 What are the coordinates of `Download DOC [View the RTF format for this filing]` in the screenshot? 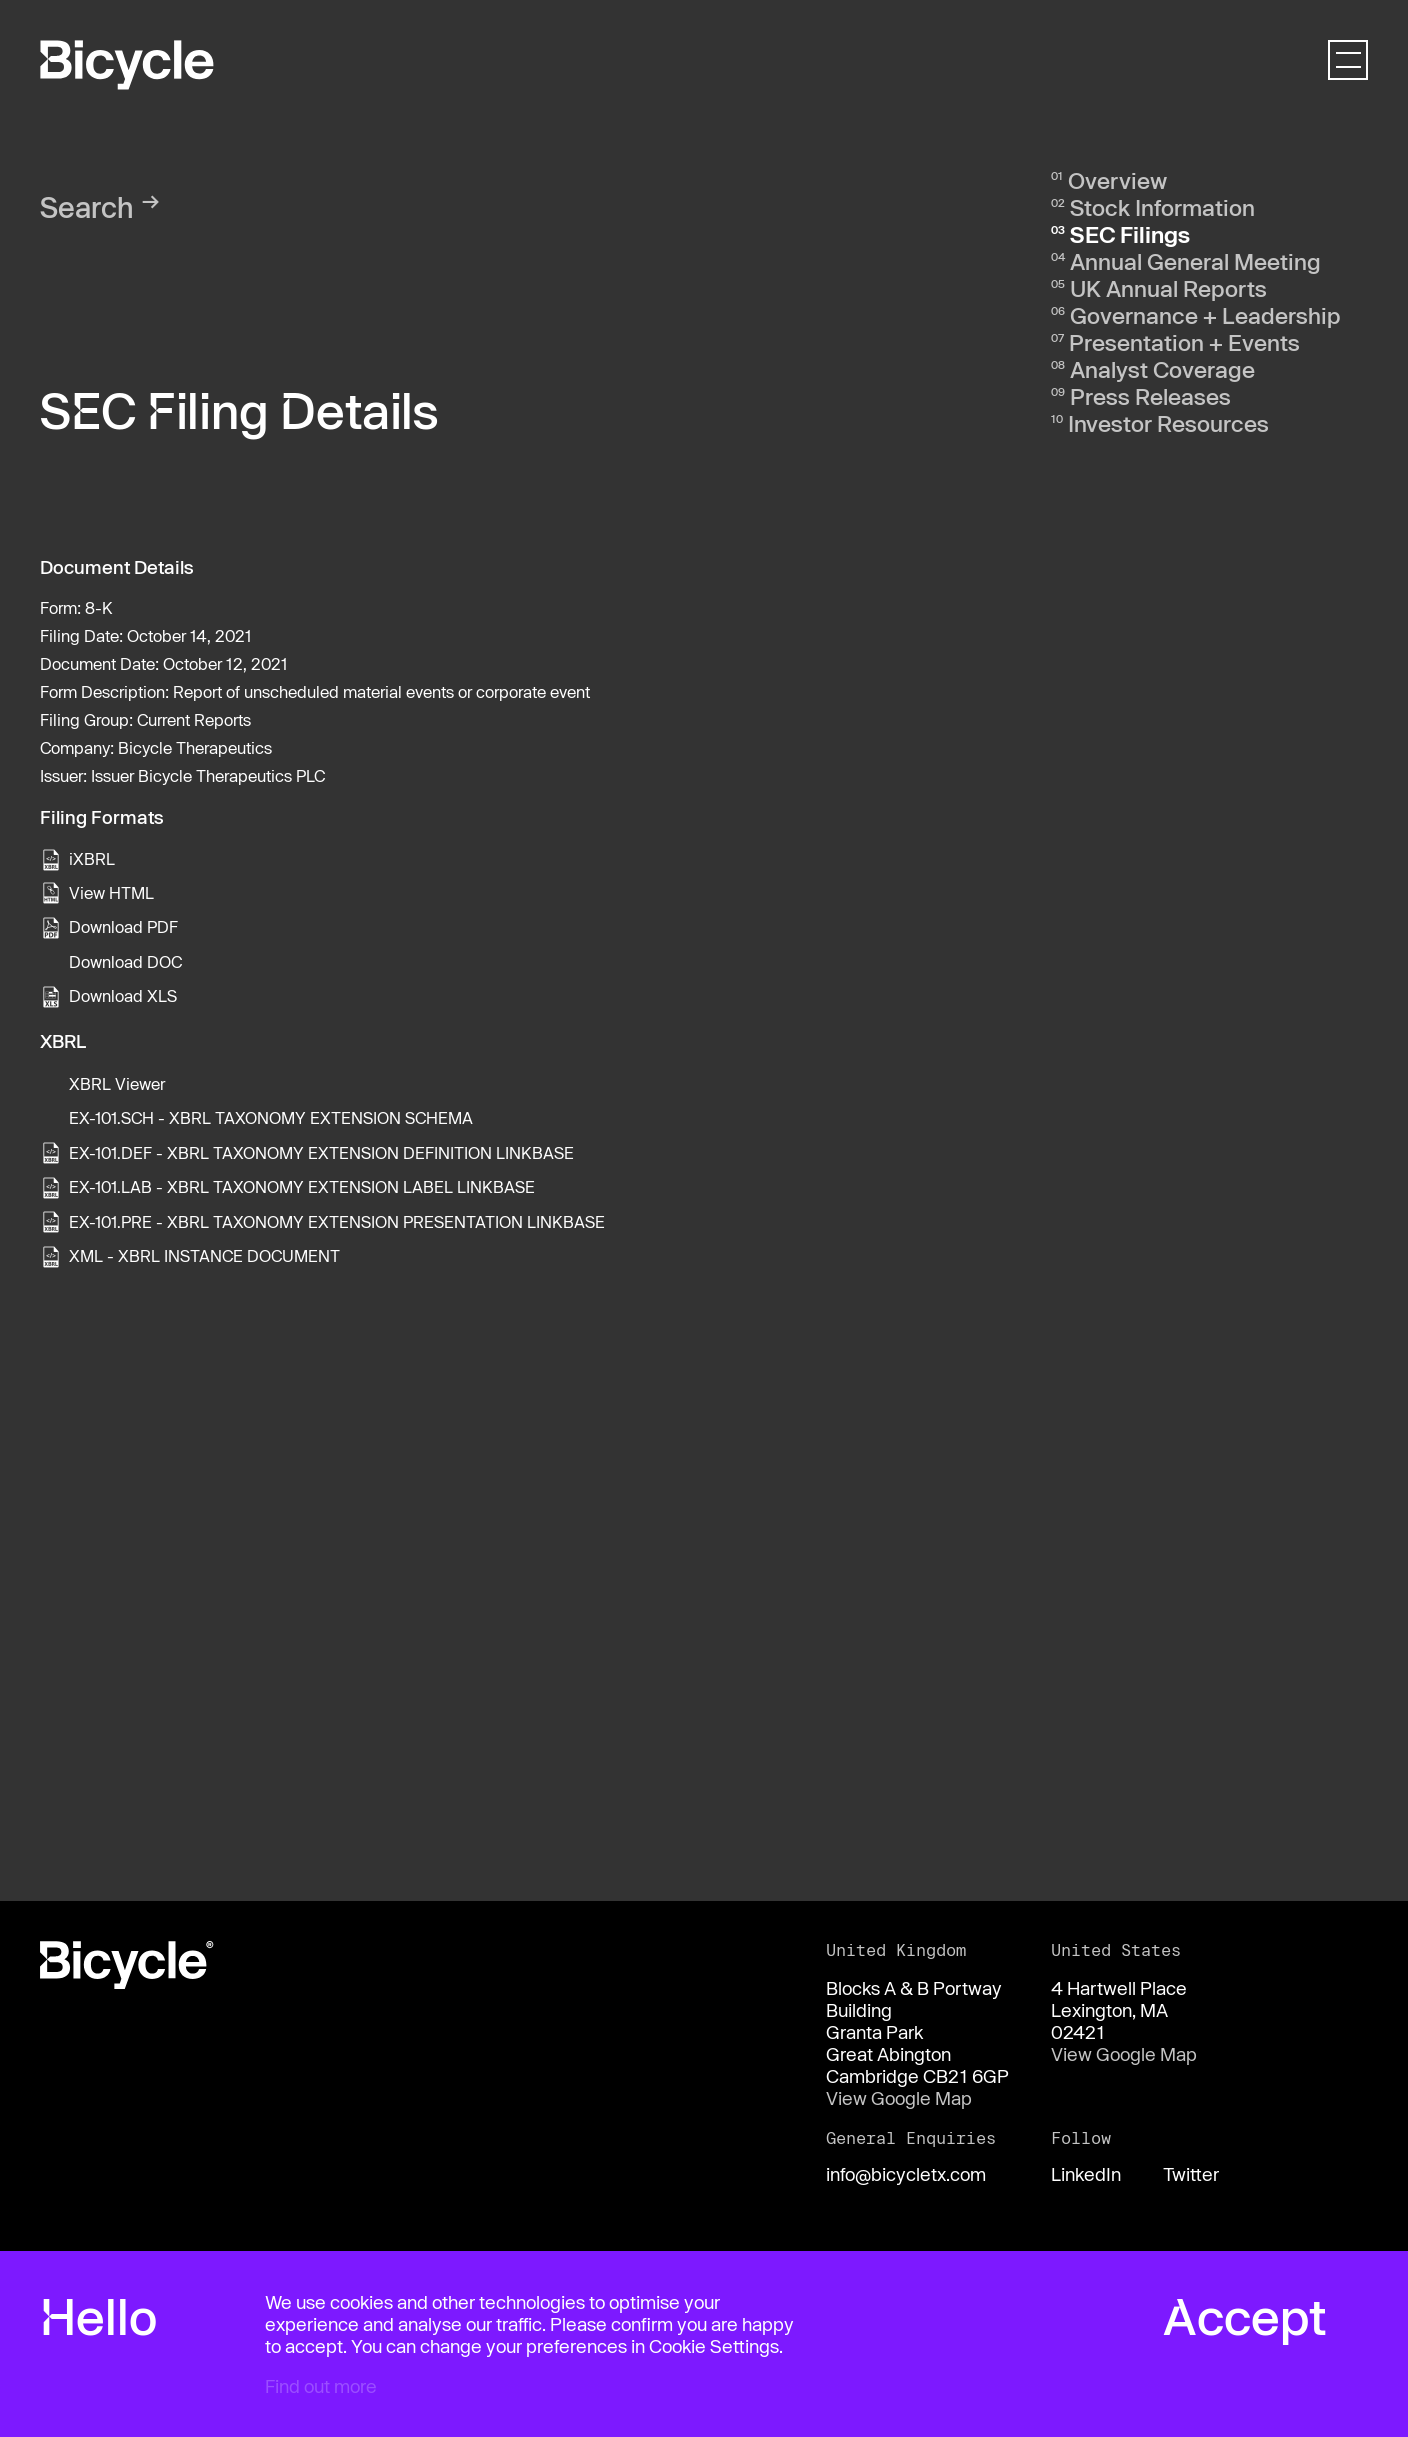 It's located at (125, 961).